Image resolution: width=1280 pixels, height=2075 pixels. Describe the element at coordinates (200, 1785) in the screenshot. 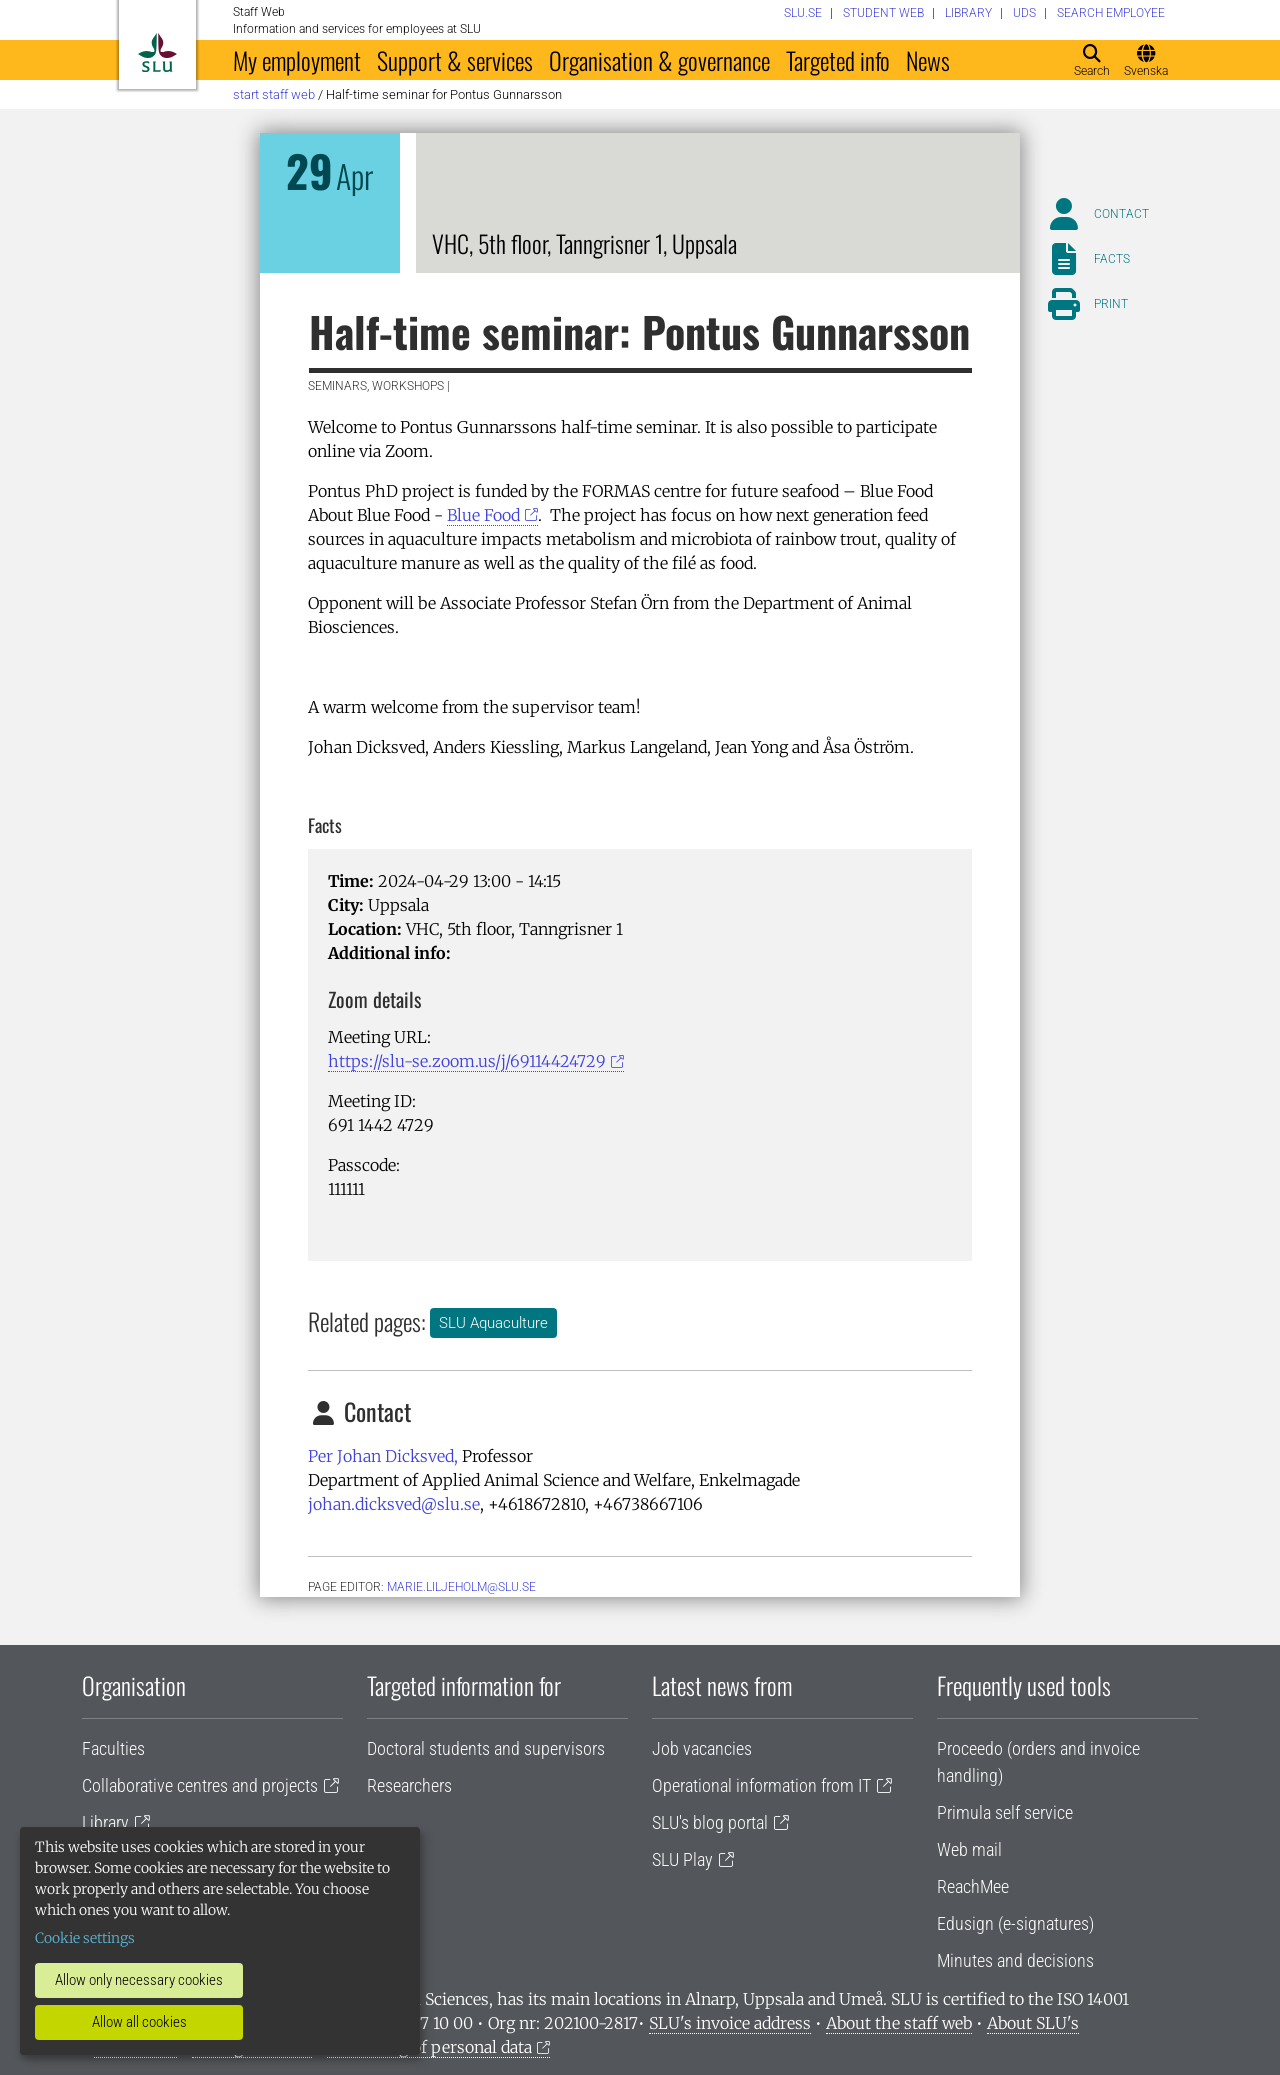

I see `Collaborative centres and projects` at that location.